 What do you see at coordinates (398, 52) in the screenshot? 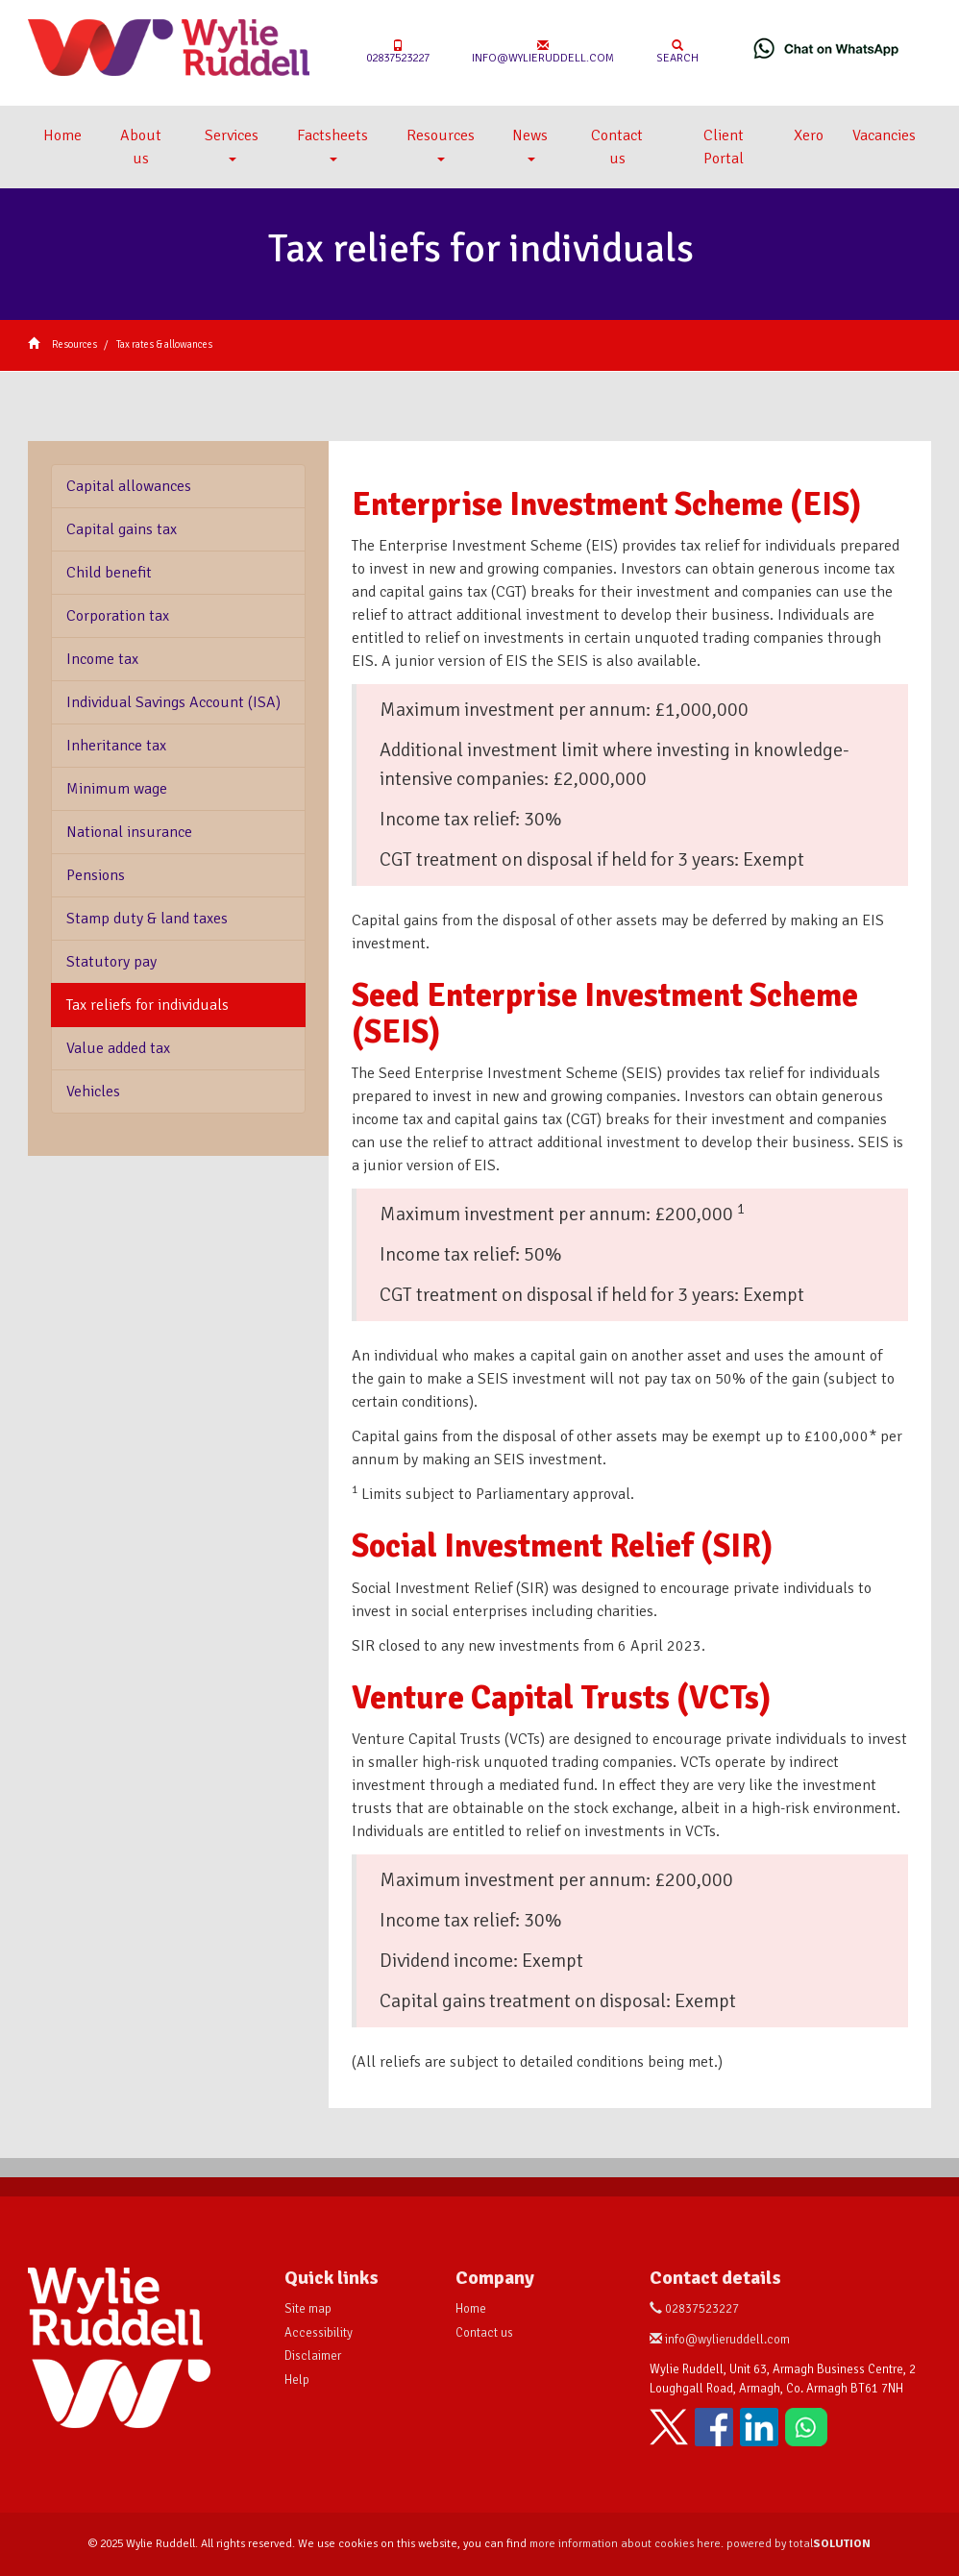
I see `02837523227` at bounding box center [398, 52].